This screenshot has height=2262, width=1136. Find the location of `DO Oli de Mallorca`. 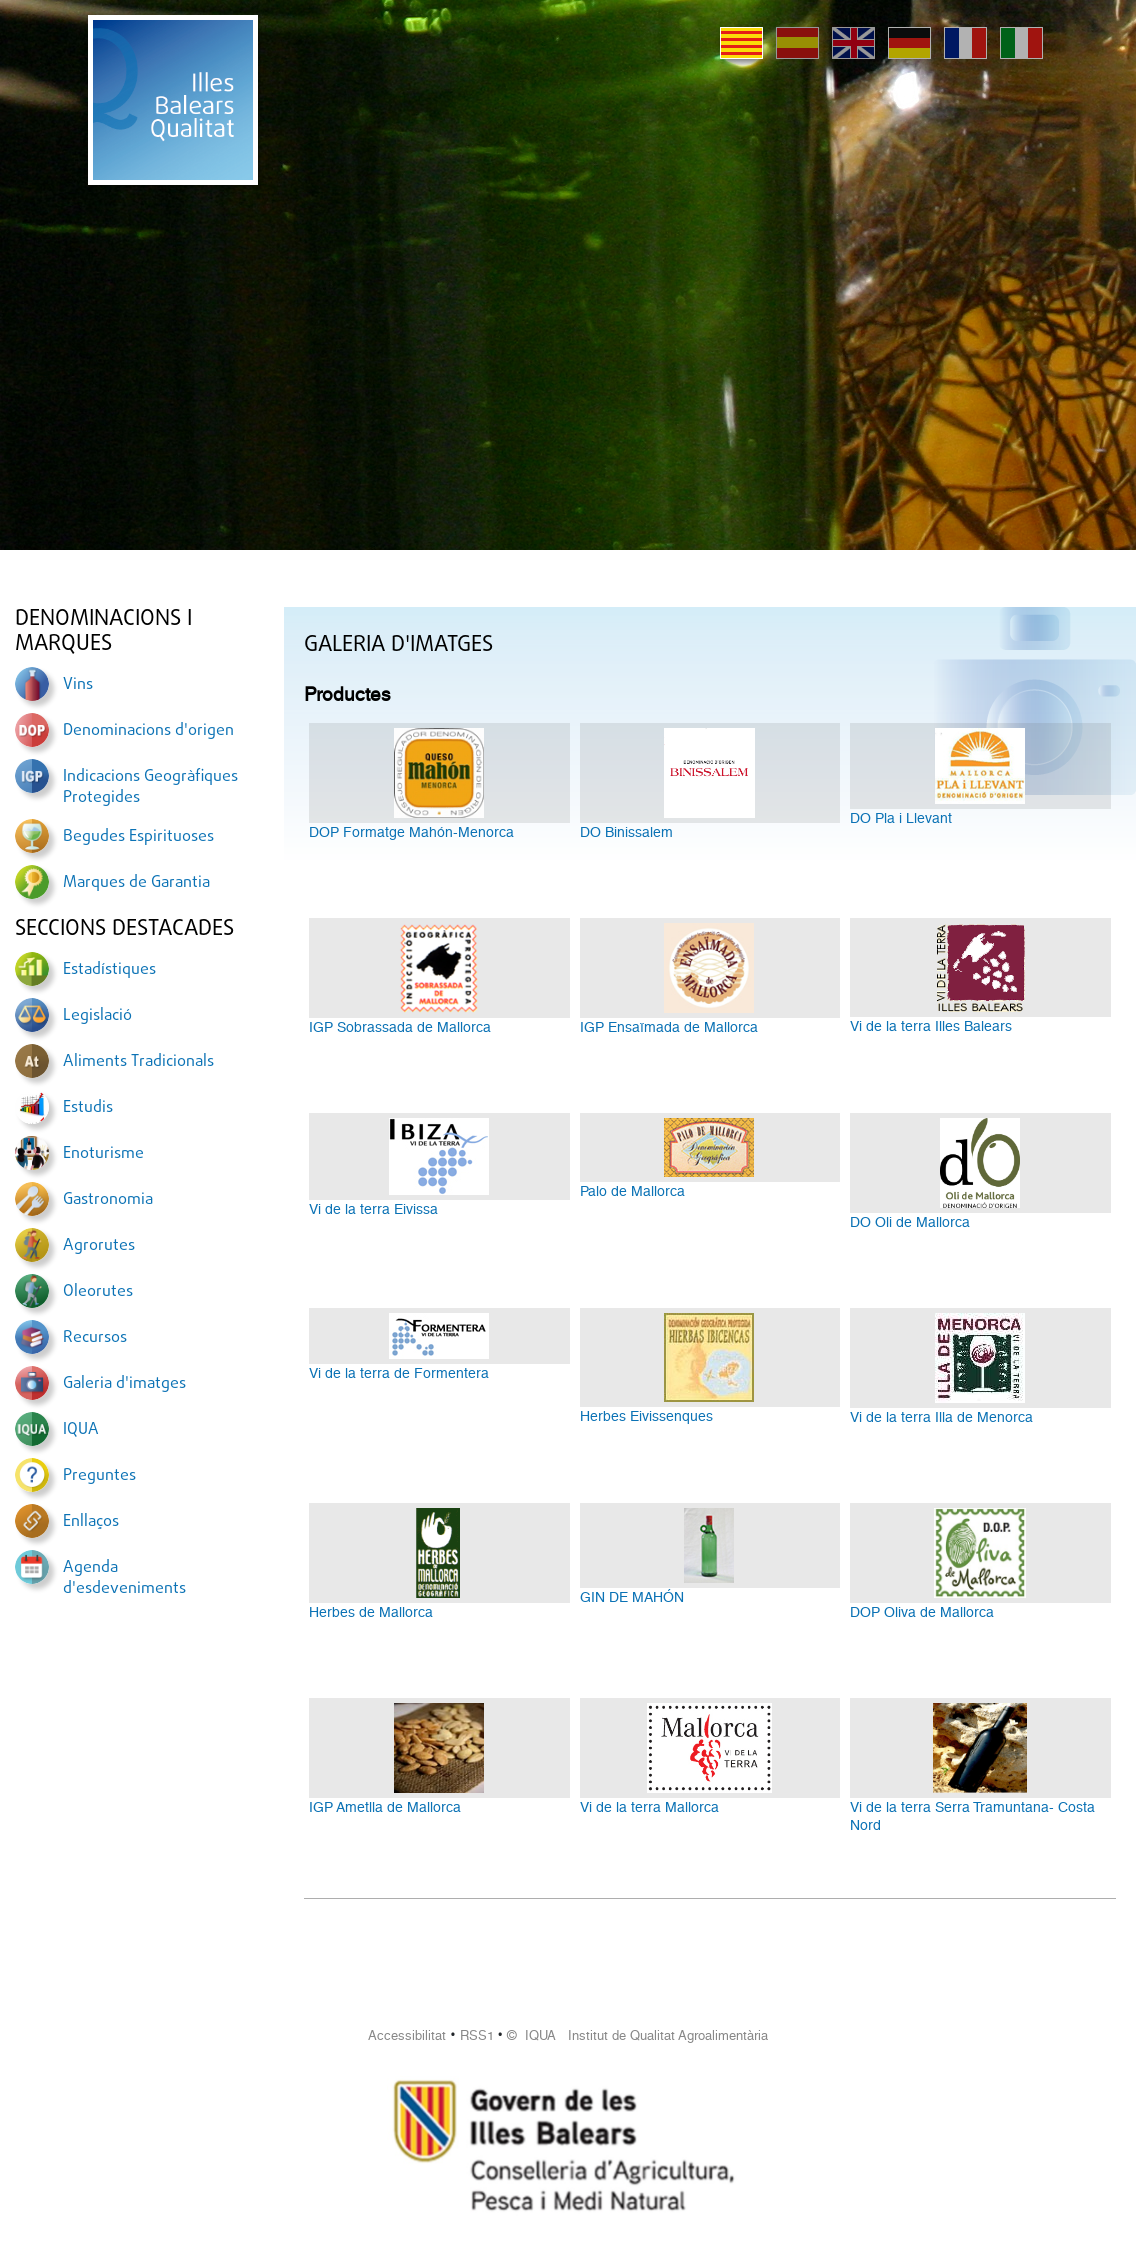

DO Oli de Mallorca is located at coordinates (910, 1222).